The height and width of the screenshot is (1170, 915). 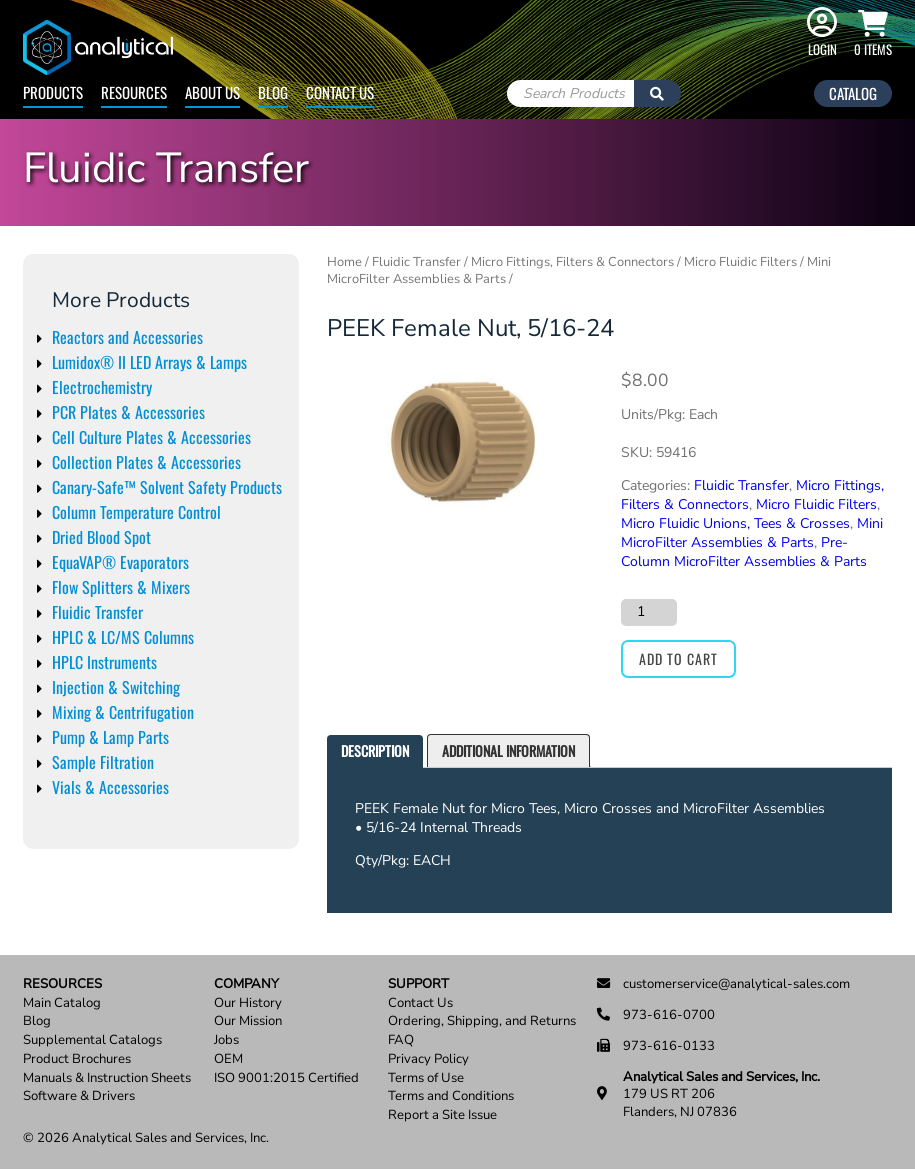 I want to click on Description, so click(x=375, y=750).